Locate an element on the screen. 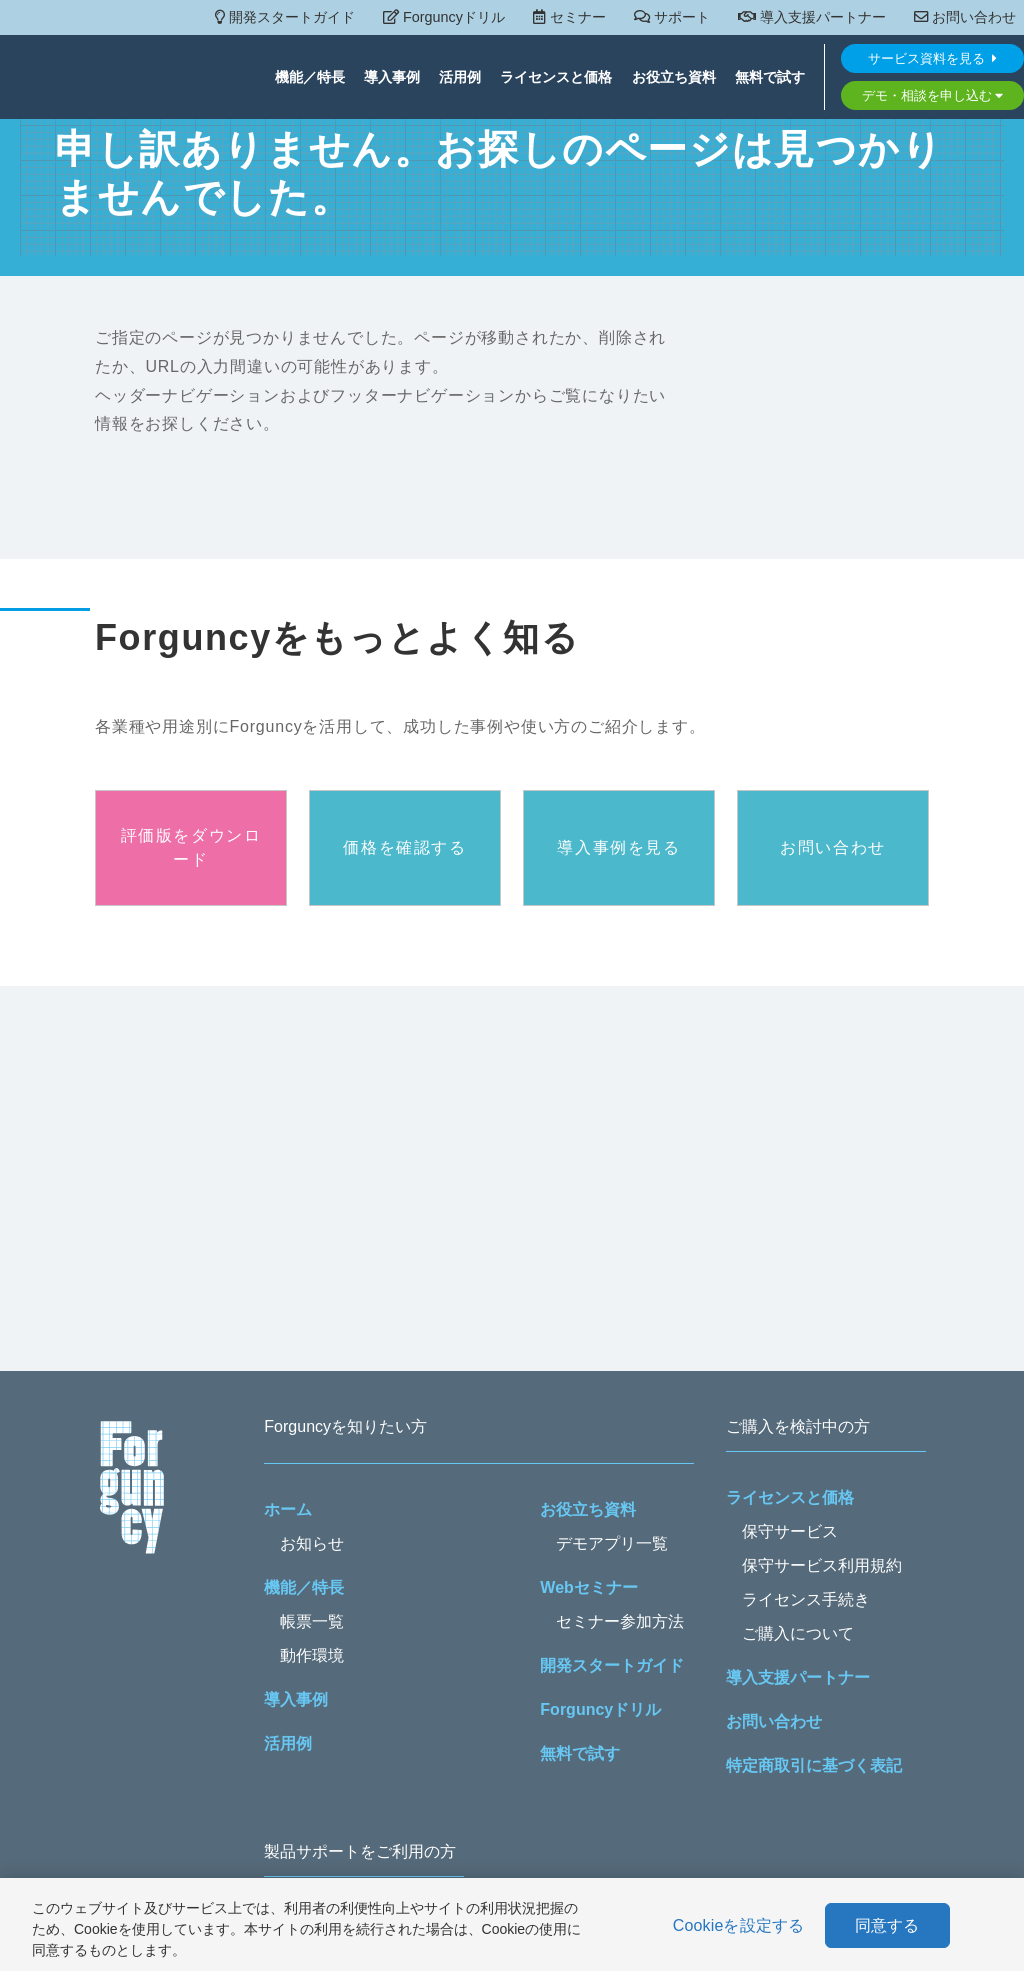 This screenshot has width=1024, height=1971. 活用例 is located at coordinates (460, 78).